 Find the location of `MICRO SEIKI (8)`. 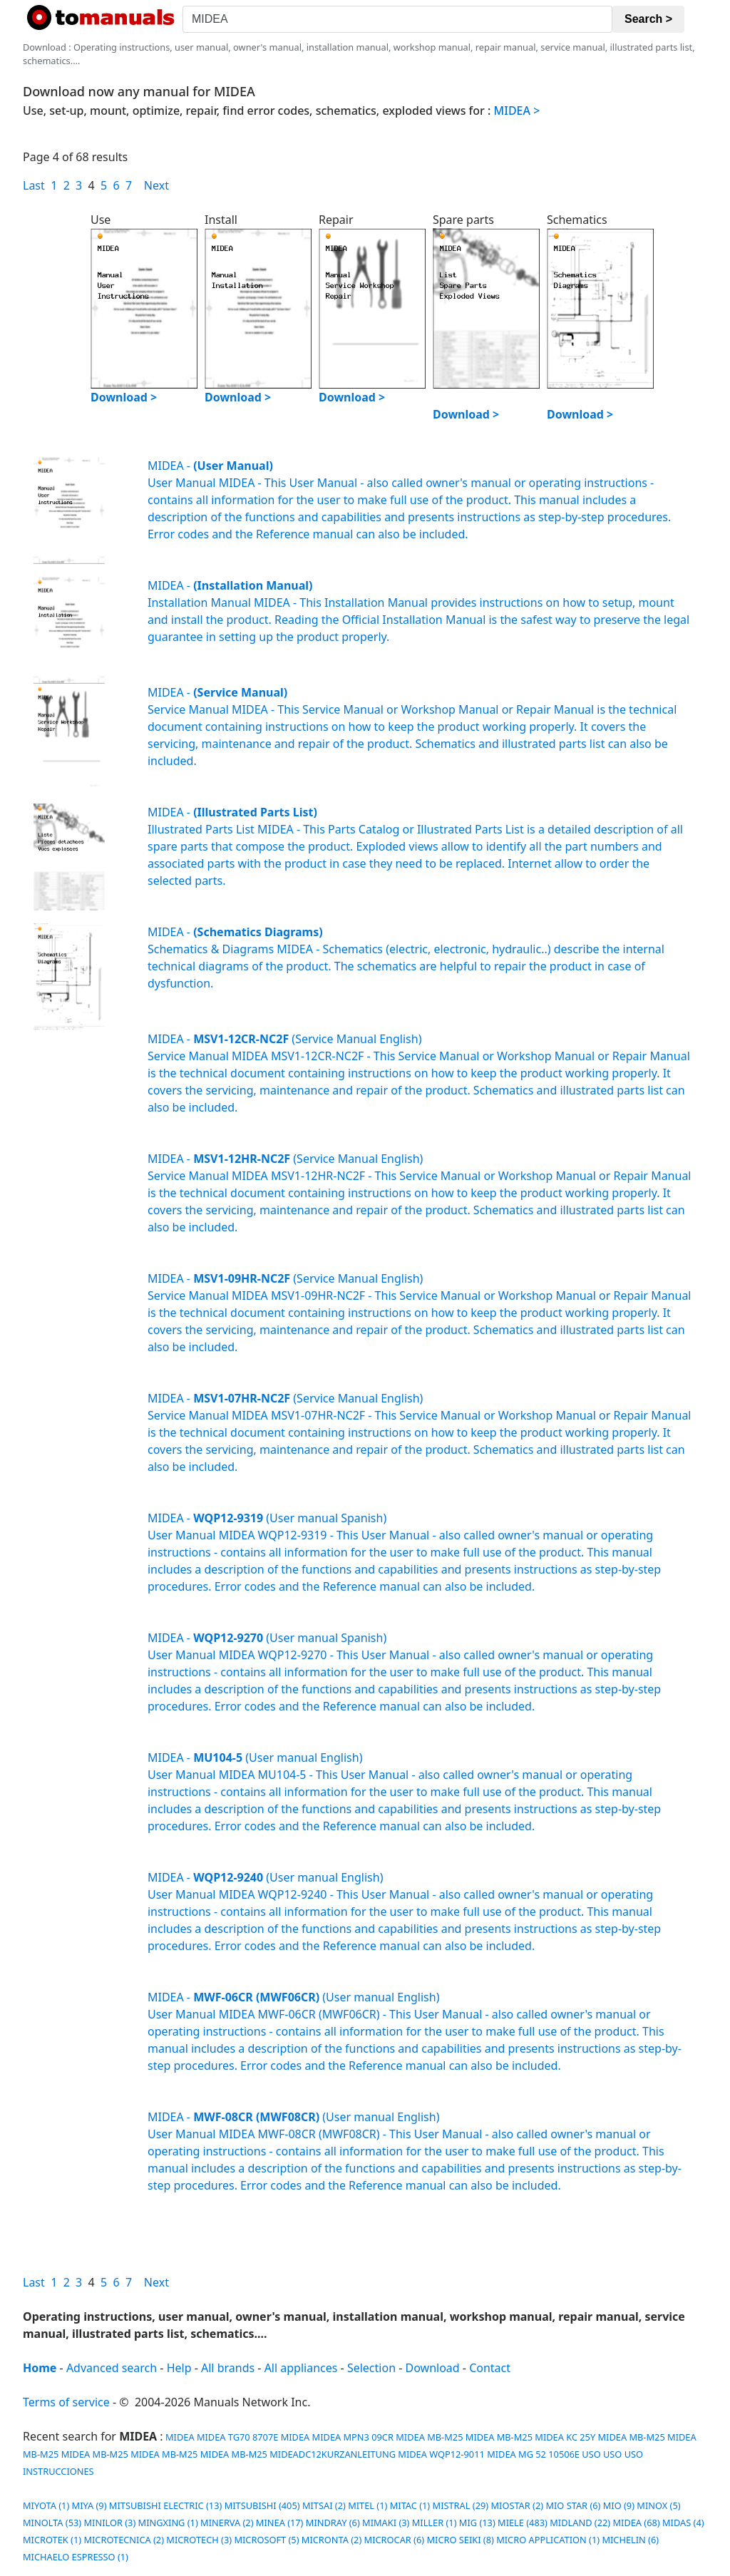

MICRO SEIKI (8) is located at coordinates (459, 2539).